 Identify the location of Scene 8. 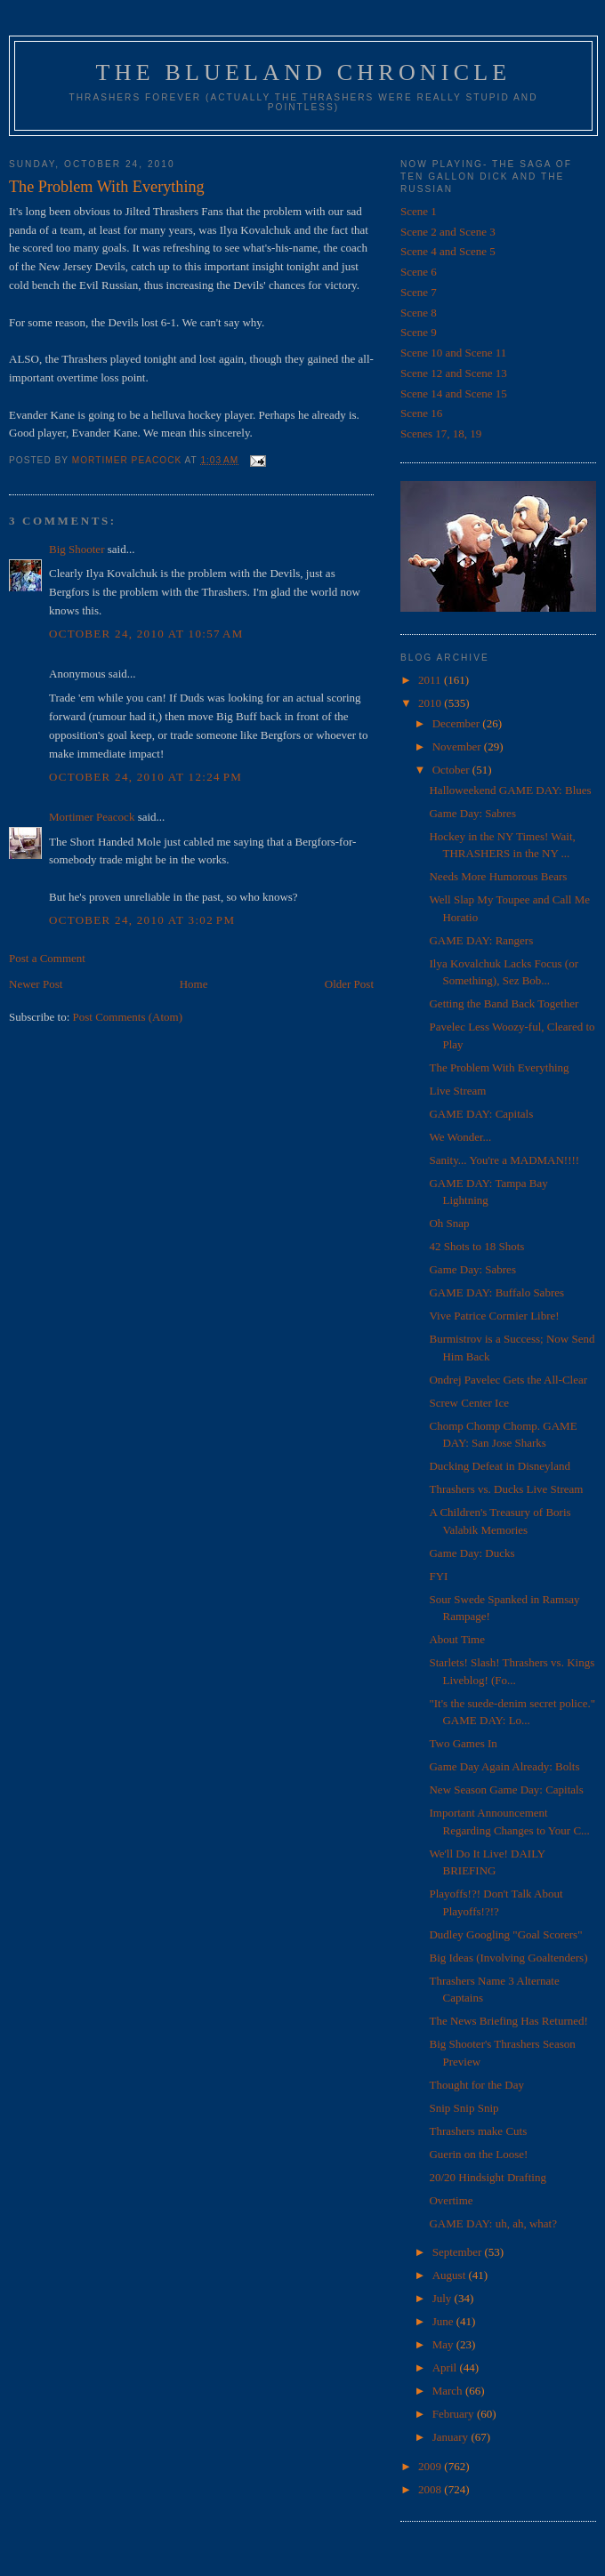
(418, 312).